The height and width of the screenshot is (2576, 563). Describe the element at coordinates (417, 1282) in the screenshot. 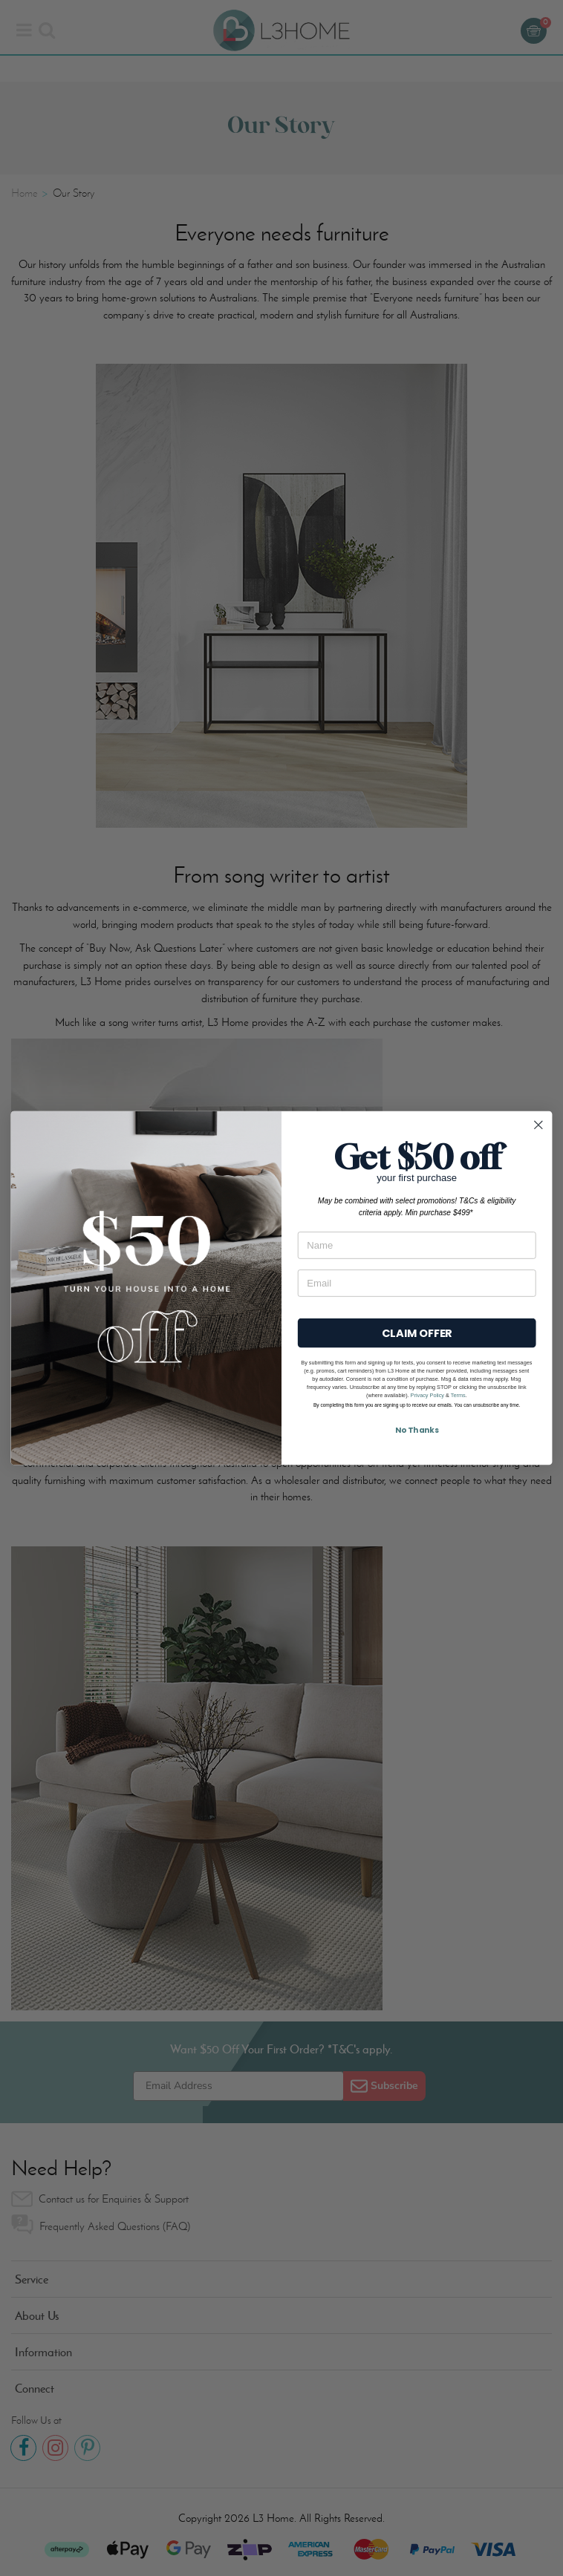

I see `[Email]` at that location.